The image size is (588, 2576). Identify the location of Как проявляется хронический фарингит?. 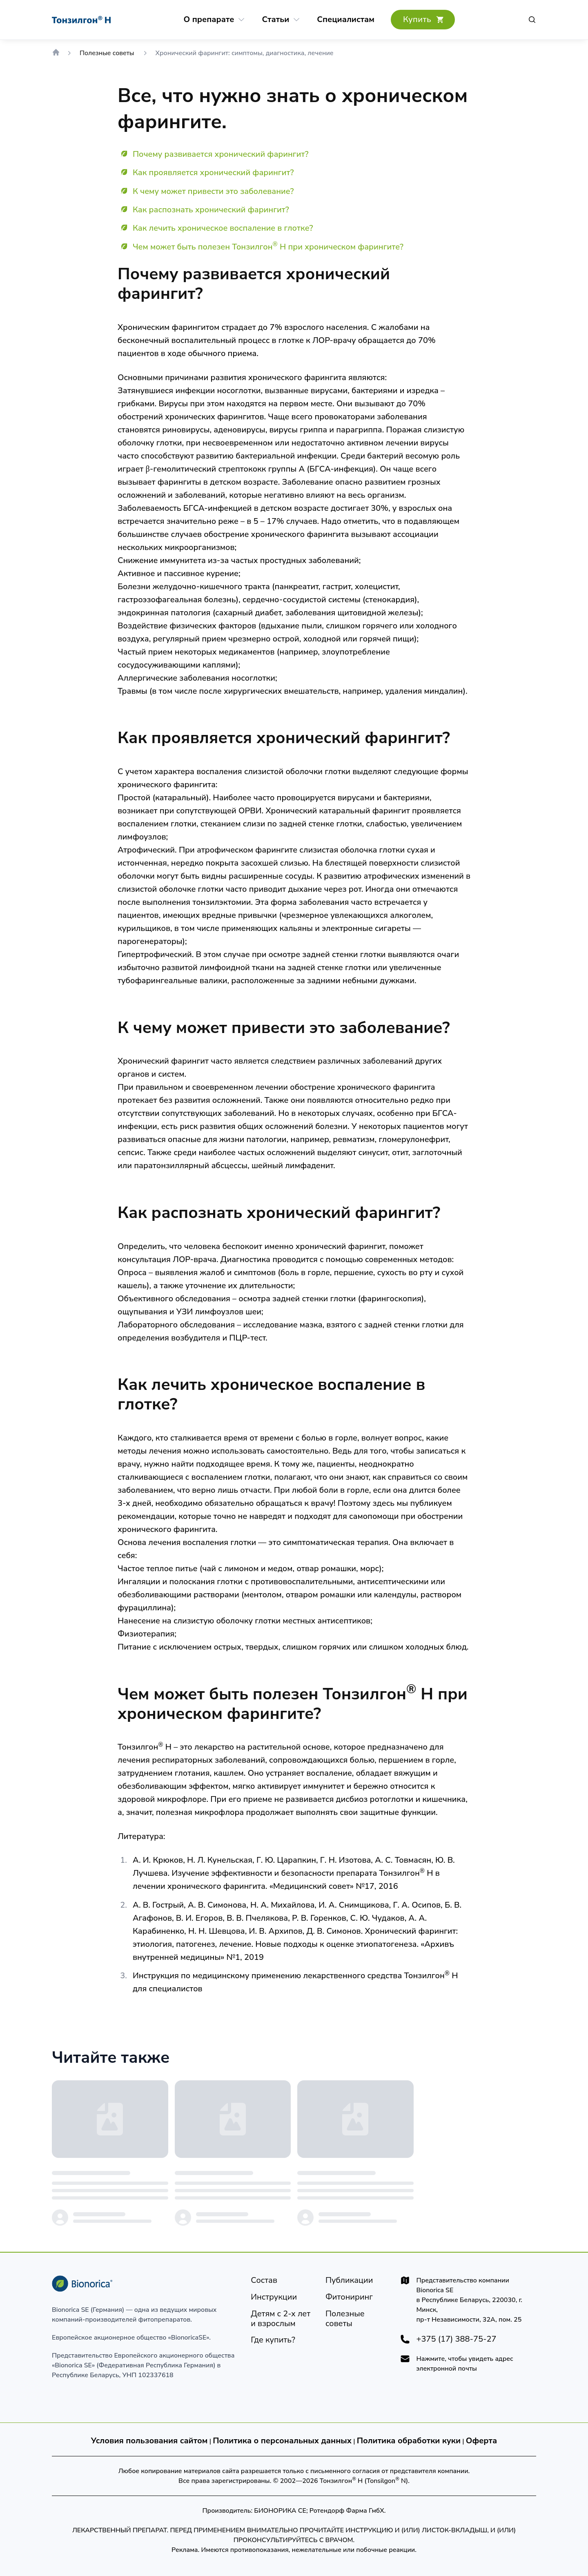
(213, 172).